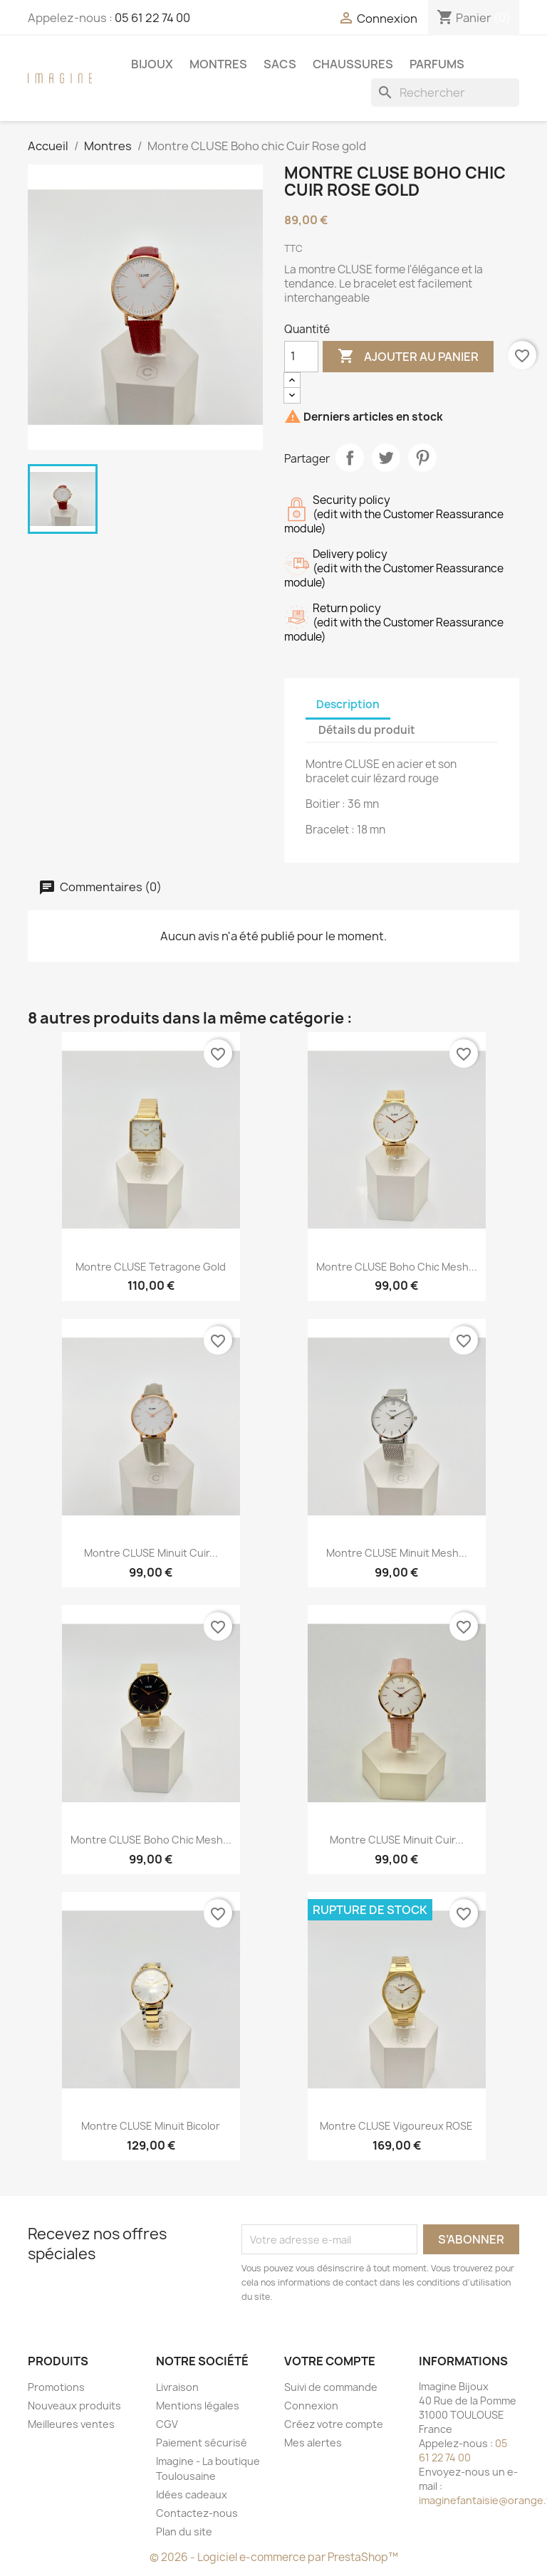 The height and width of the screenshot is (2576, 547). Describe the element at coordinates (437, 64) in the screenshot. I see `Parfums` at that location.